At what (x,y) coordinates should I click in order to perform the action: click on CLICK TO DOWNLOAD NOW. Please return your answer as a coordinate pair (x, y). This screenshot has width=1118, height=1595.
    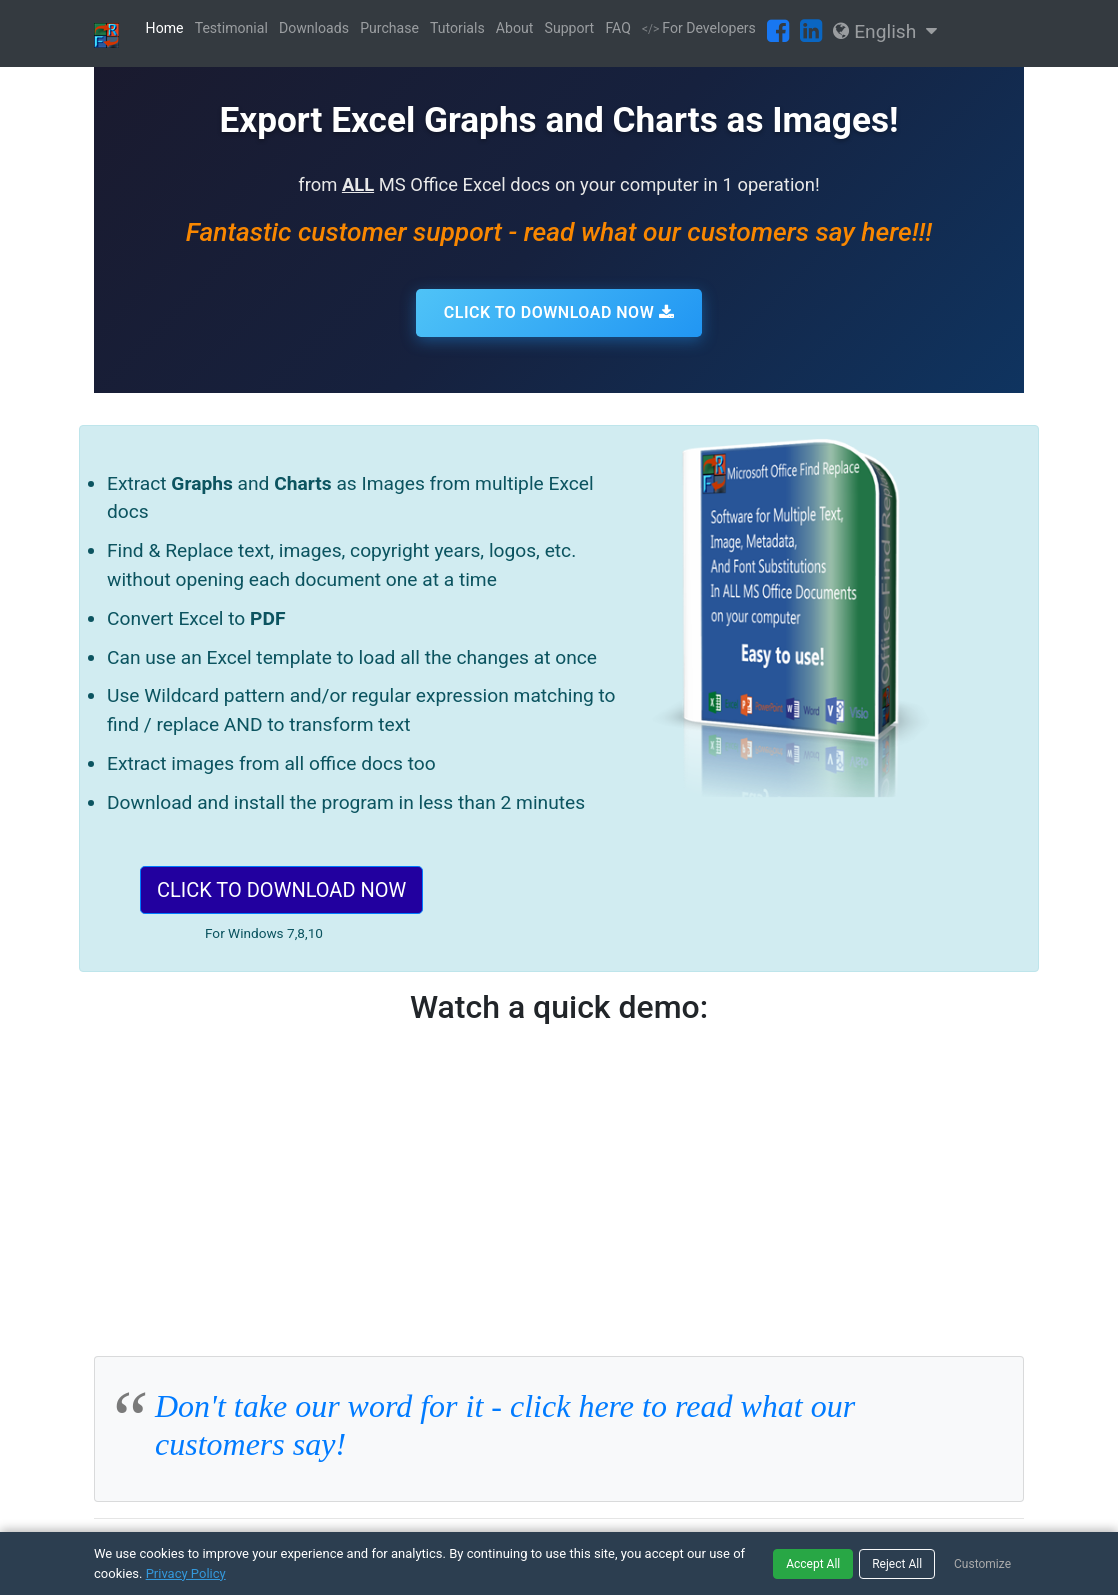
    Looking at the image, I should click on (559, 312).